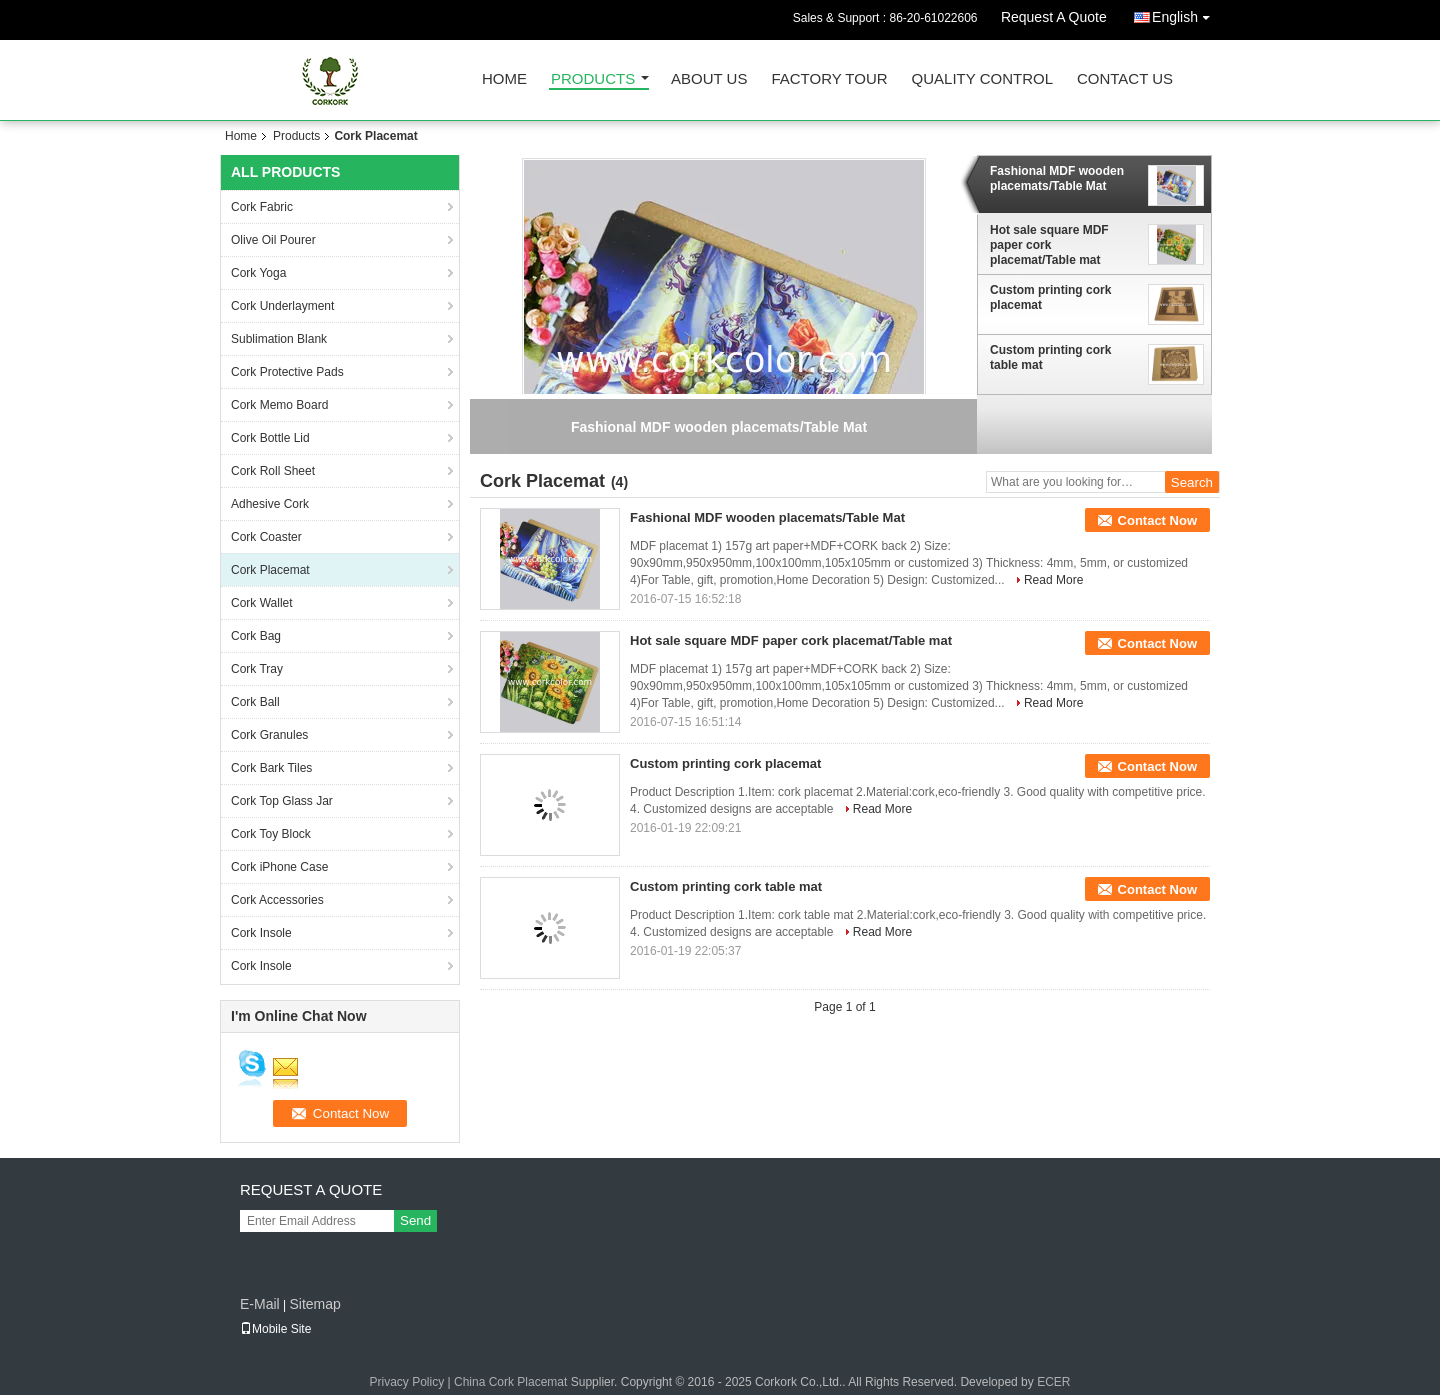 The height and width of the screenshot is (1395, 1440). I want to click on Cork Tray, so click(257, 669).